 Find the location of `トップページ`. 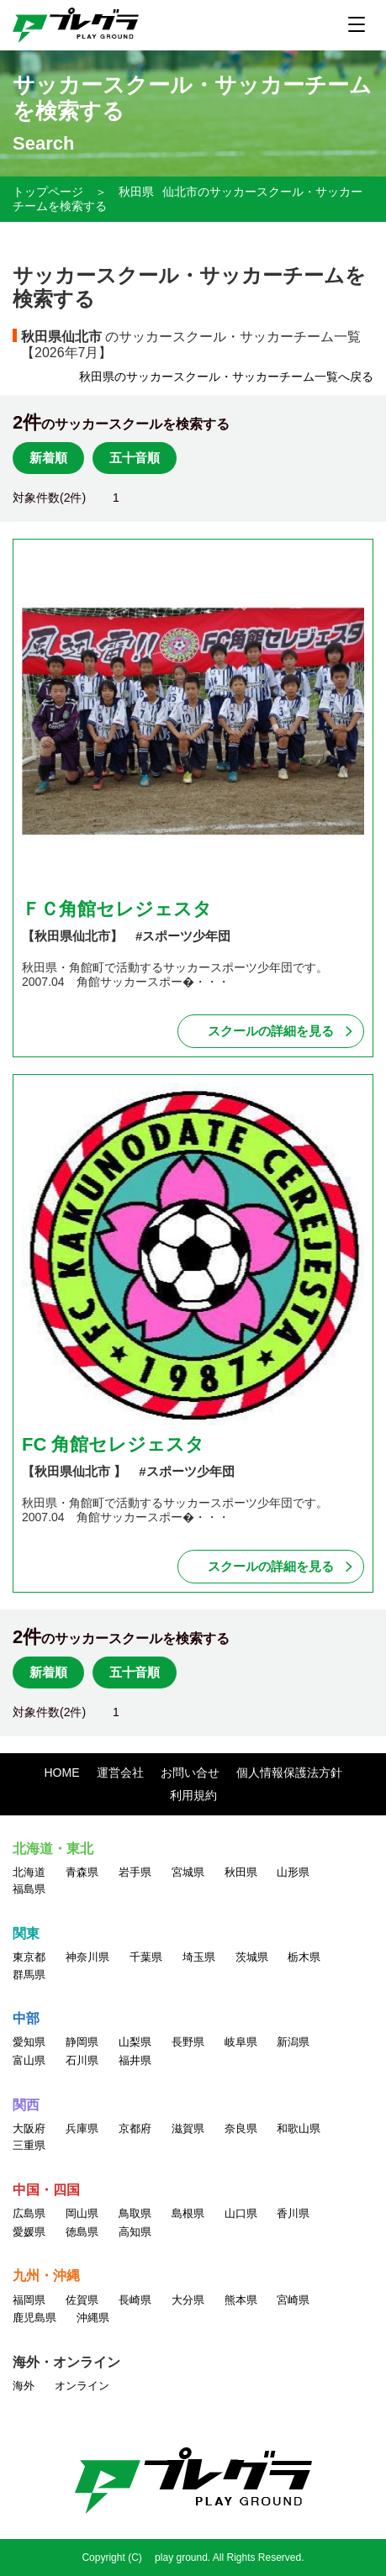

トップページ is located at coordinates (48, 191).